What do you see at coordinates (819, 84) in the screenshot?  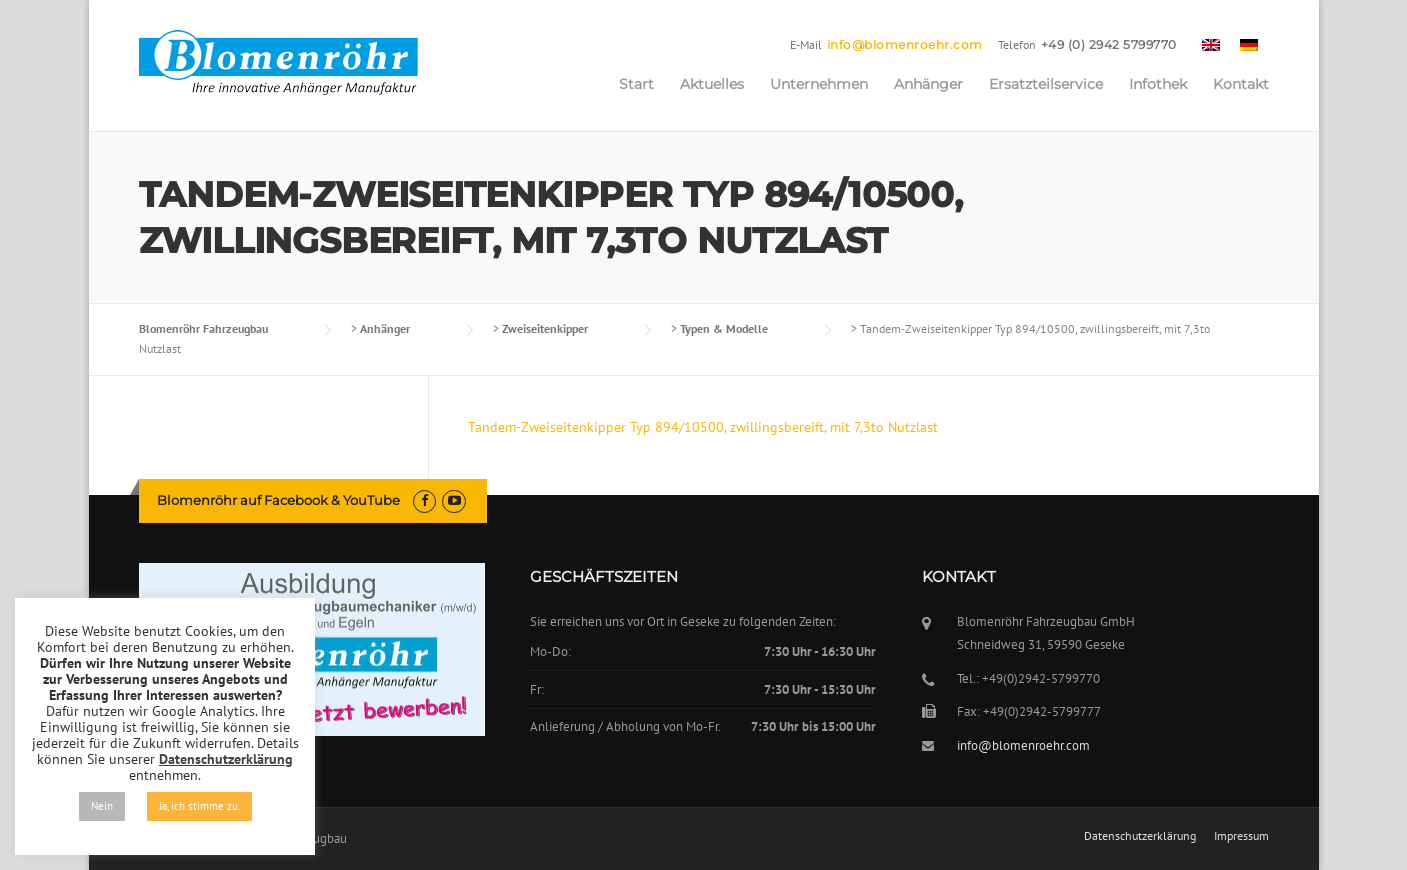 I see `Unternehmen` at bounding box center [819, 84].